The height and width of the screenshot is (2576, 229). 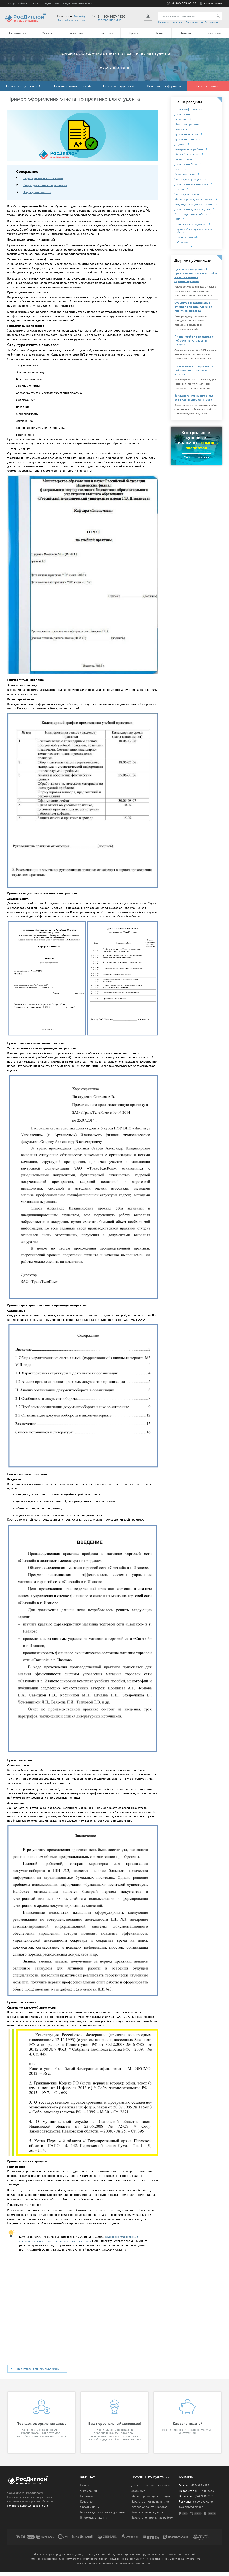 What do you see at coordinates (214, 33) in the screenshot?
I see `Вакансии` at bounding box center [214, 33].